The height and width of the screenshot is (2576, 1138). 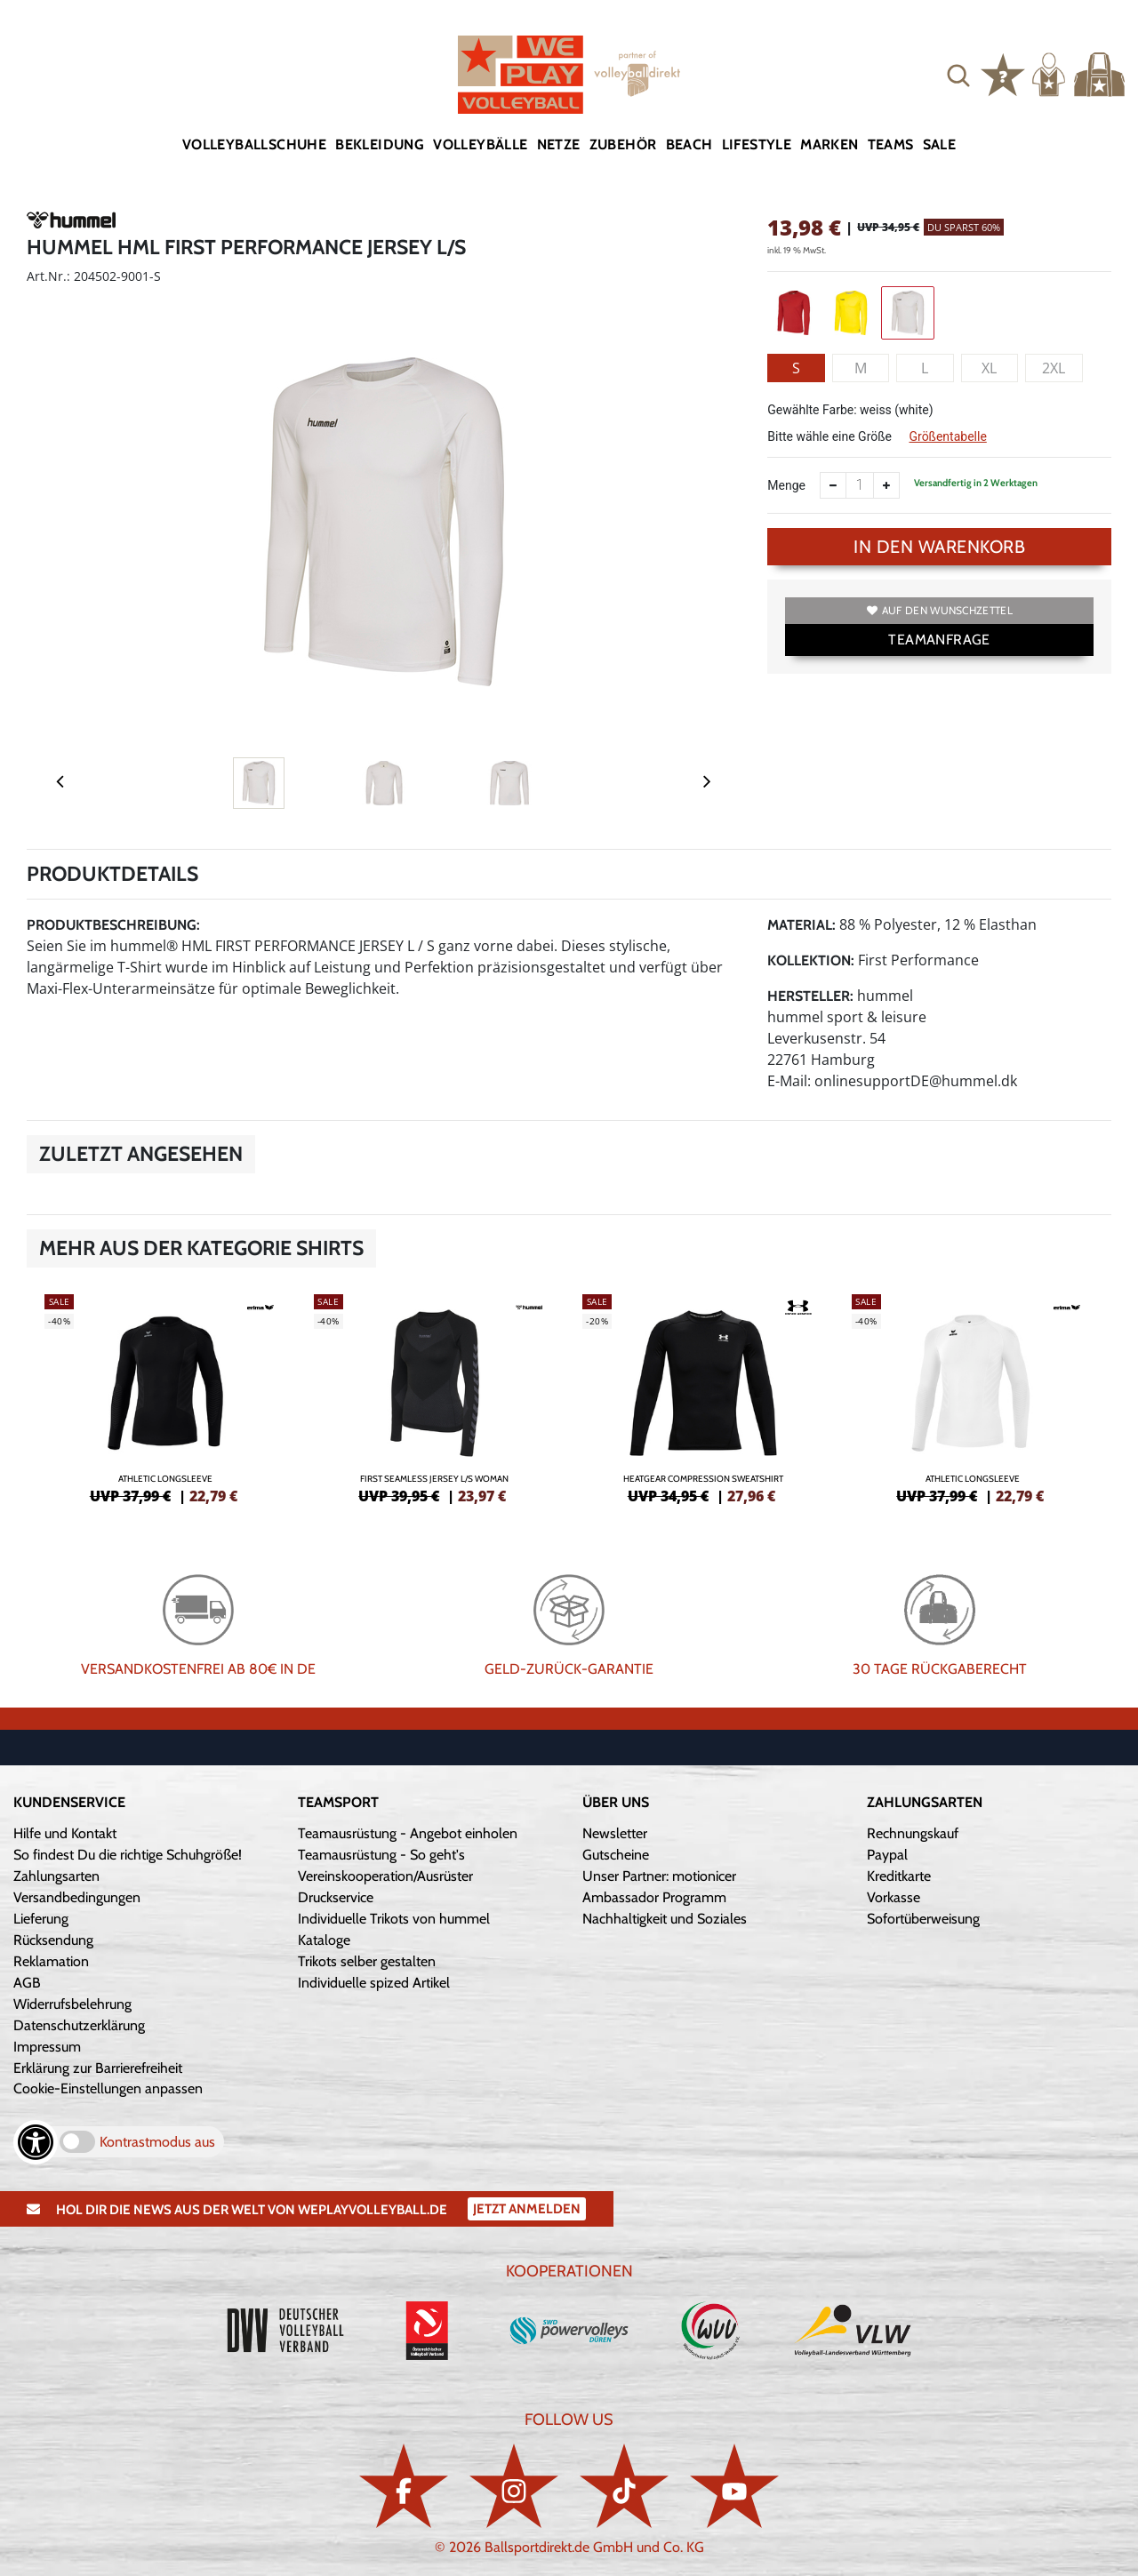 I want to click on Impressum, so click(x=47, y=2046).